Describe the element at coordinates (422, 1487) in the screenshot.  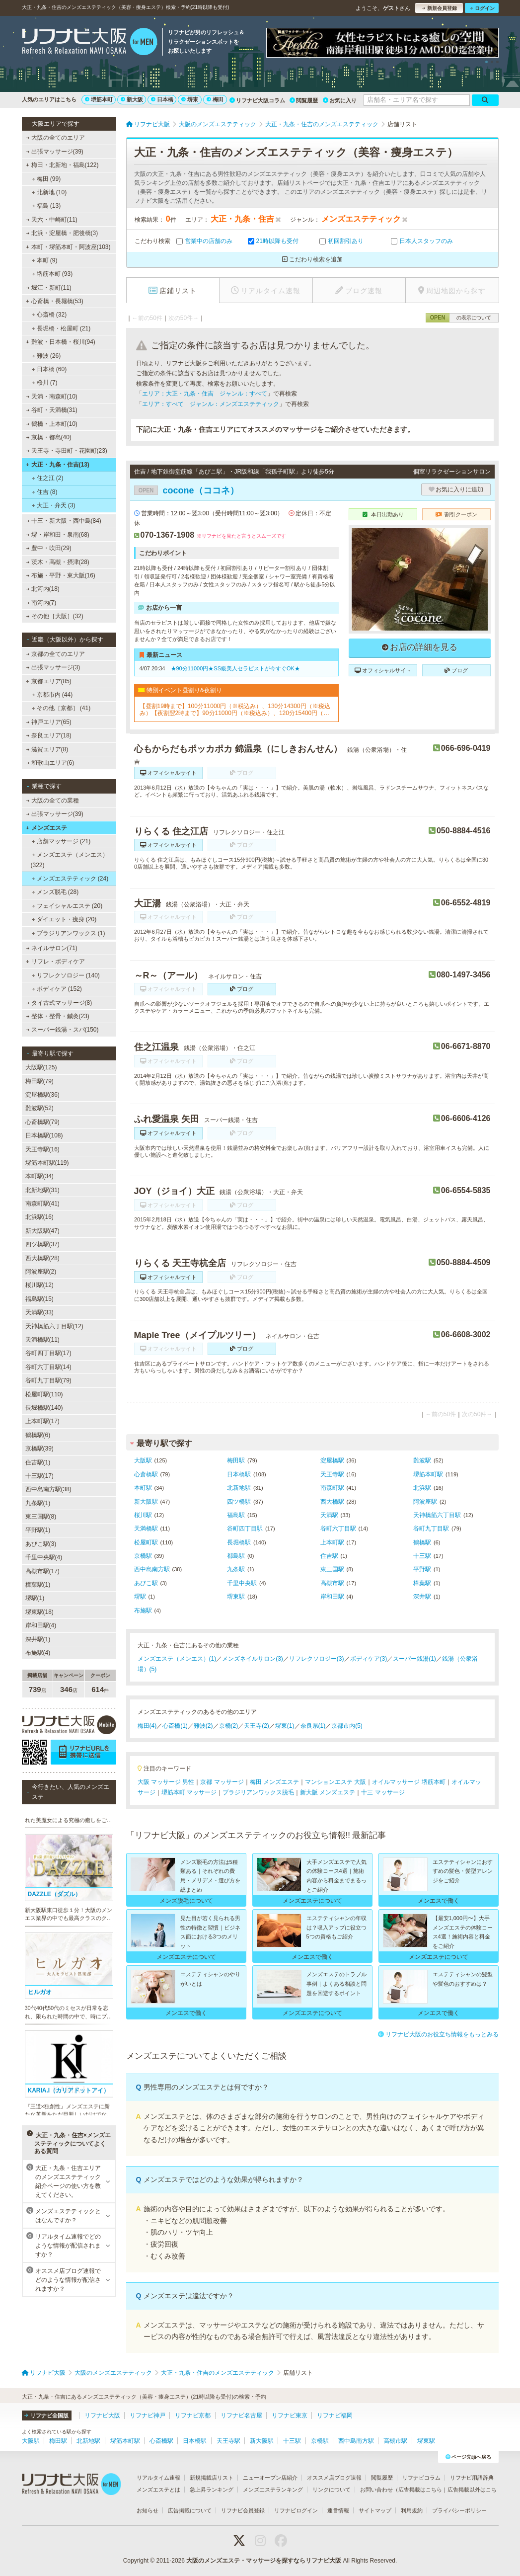
I see `北浜駅` at that location.